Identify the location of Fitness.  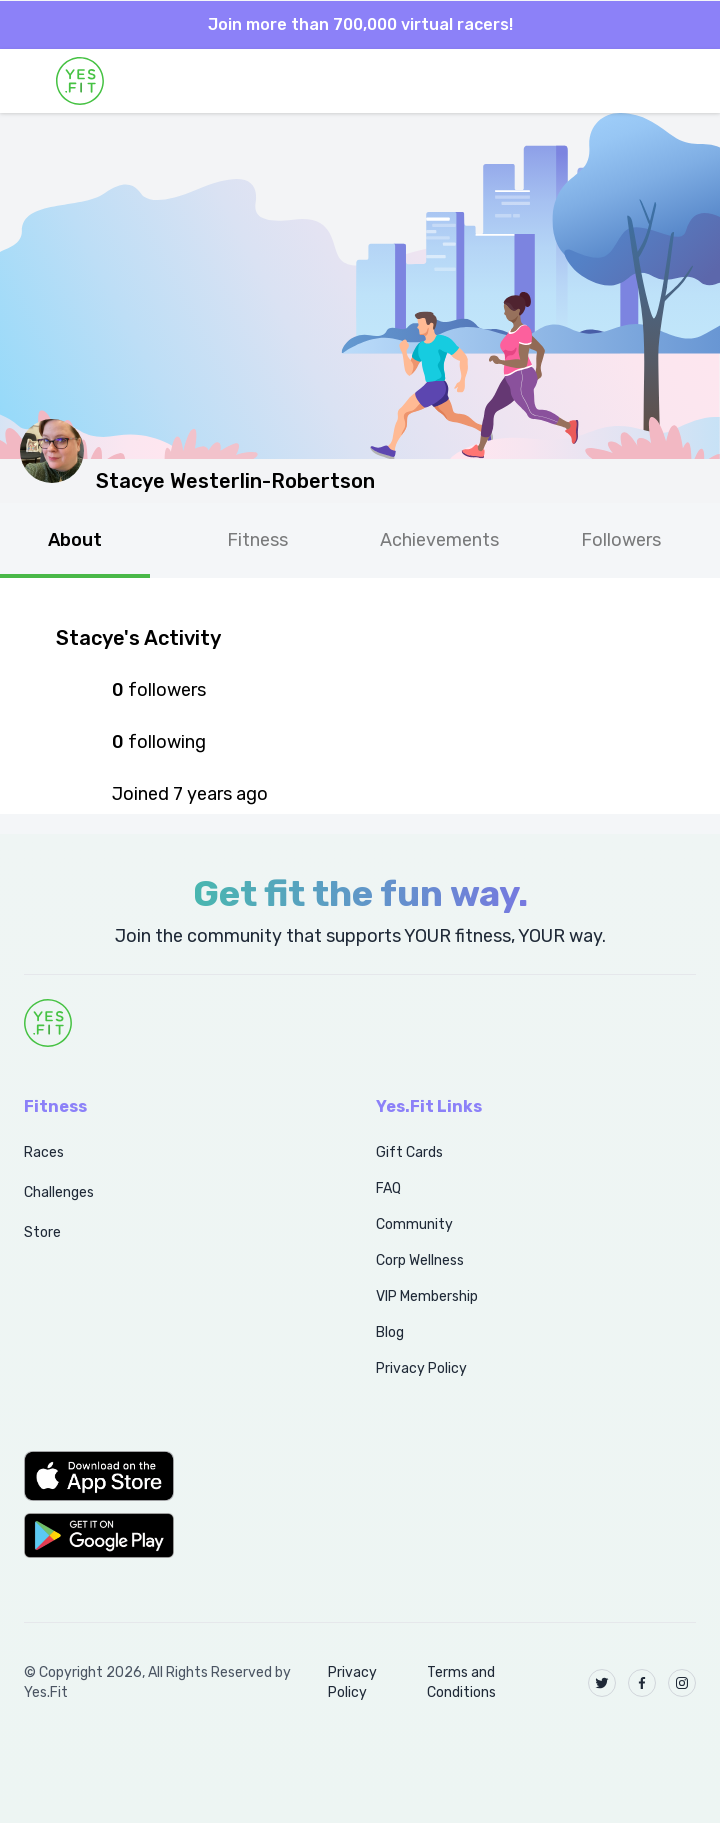
(257, 540).